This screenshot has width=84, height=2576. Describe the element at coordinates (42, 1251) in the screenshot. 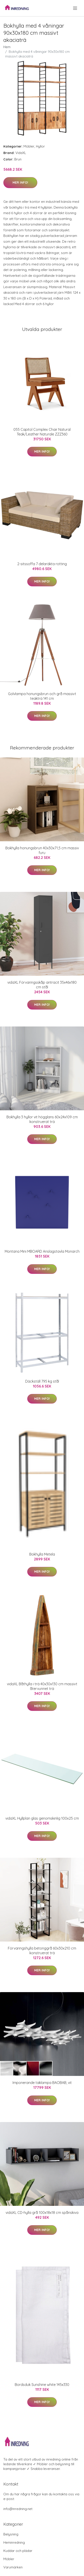

I see `Montana Mini MBOARD Anslagstavla Monarch` at that location.